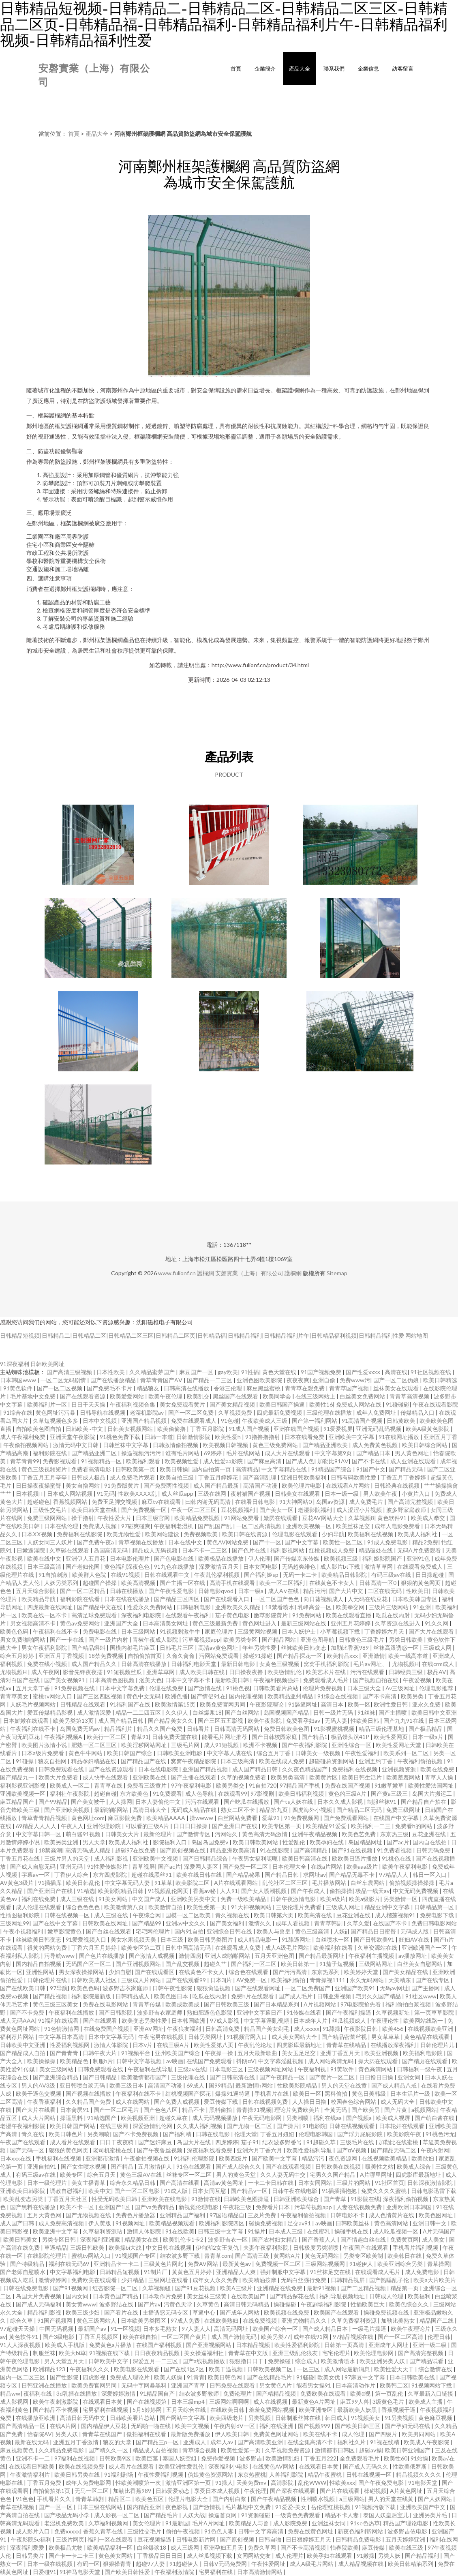 Image resolution: width=458 pixels, height=2576 pixels. I want to click on 日本在线电影院, so click(158, 1769).